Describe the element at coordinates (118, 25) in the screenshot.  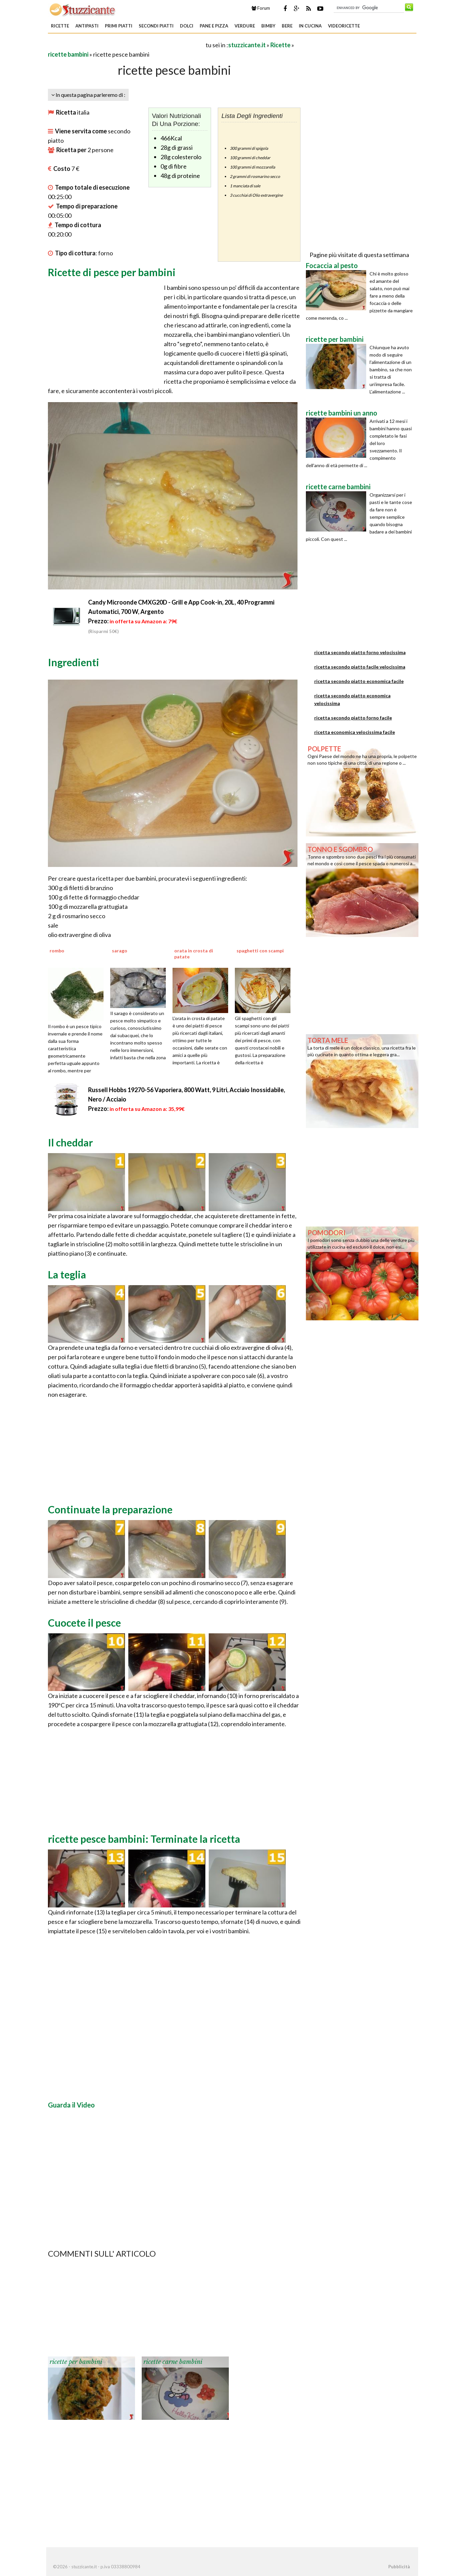
I see `Primi piatti` at that location.